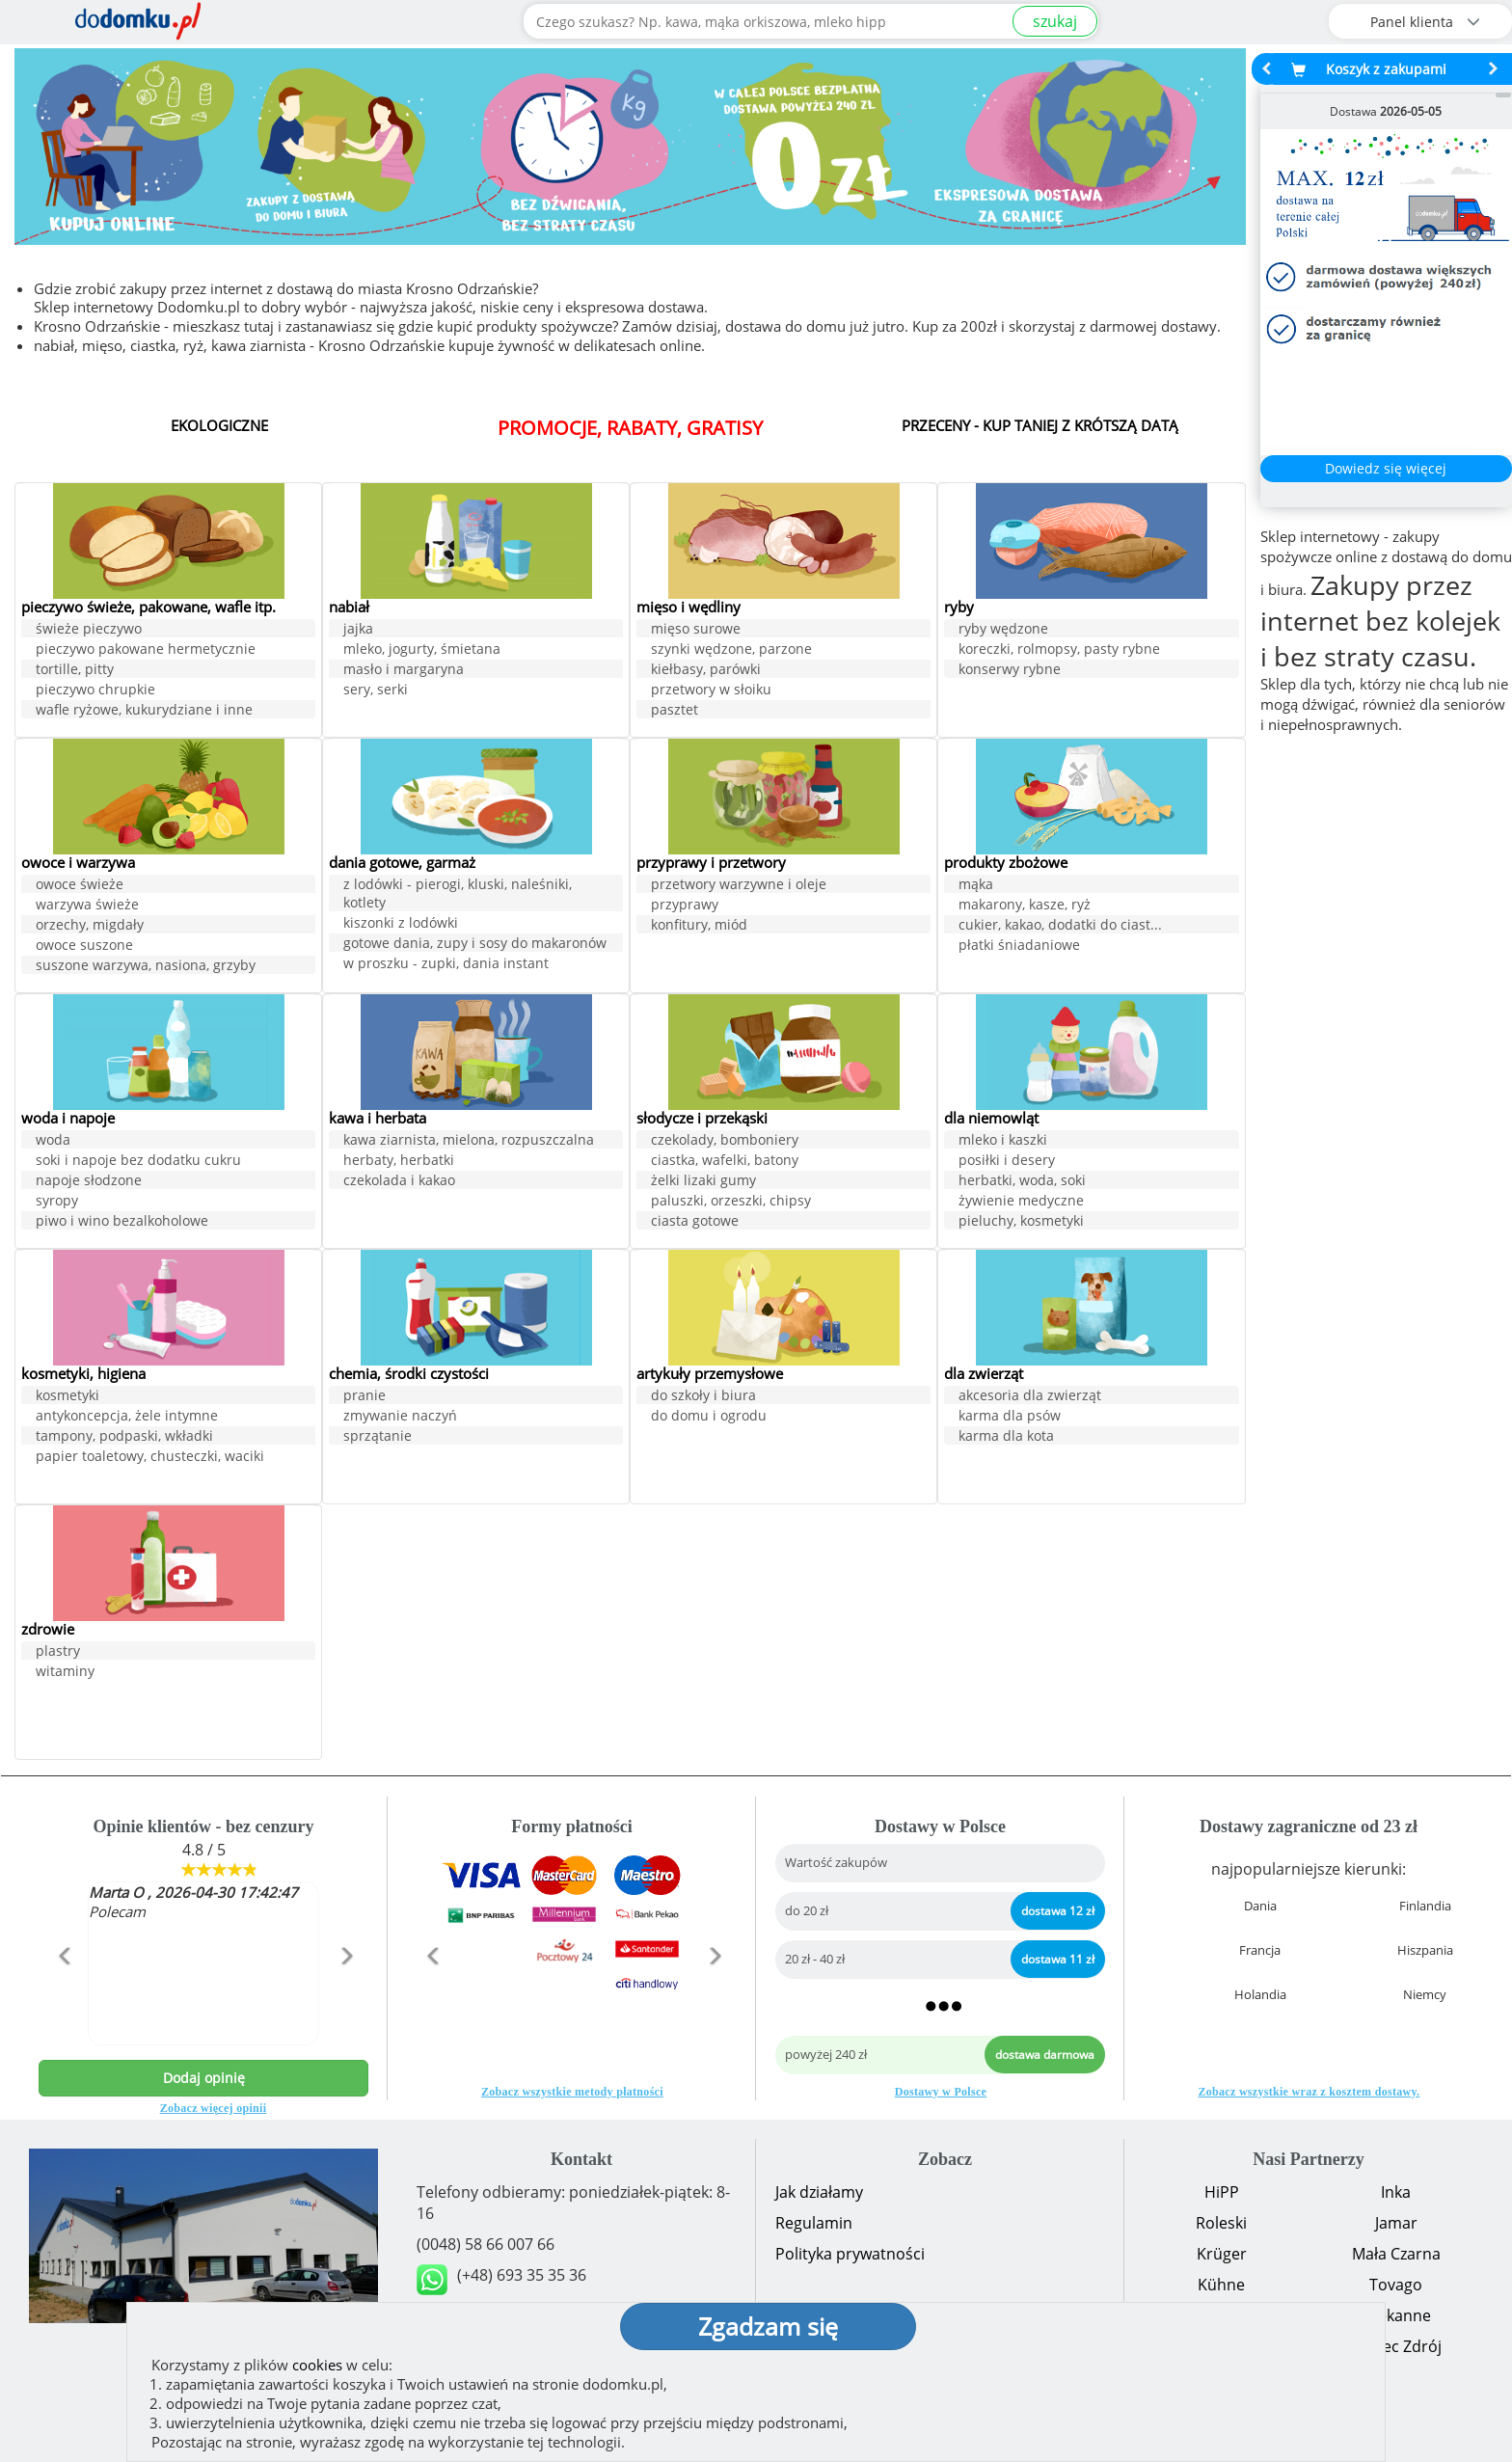 This screenshot has width=1512, height=2462. Describe the element at coordinates (768, 2326) in the screenshot. I see `Zgadzam się` at that location.